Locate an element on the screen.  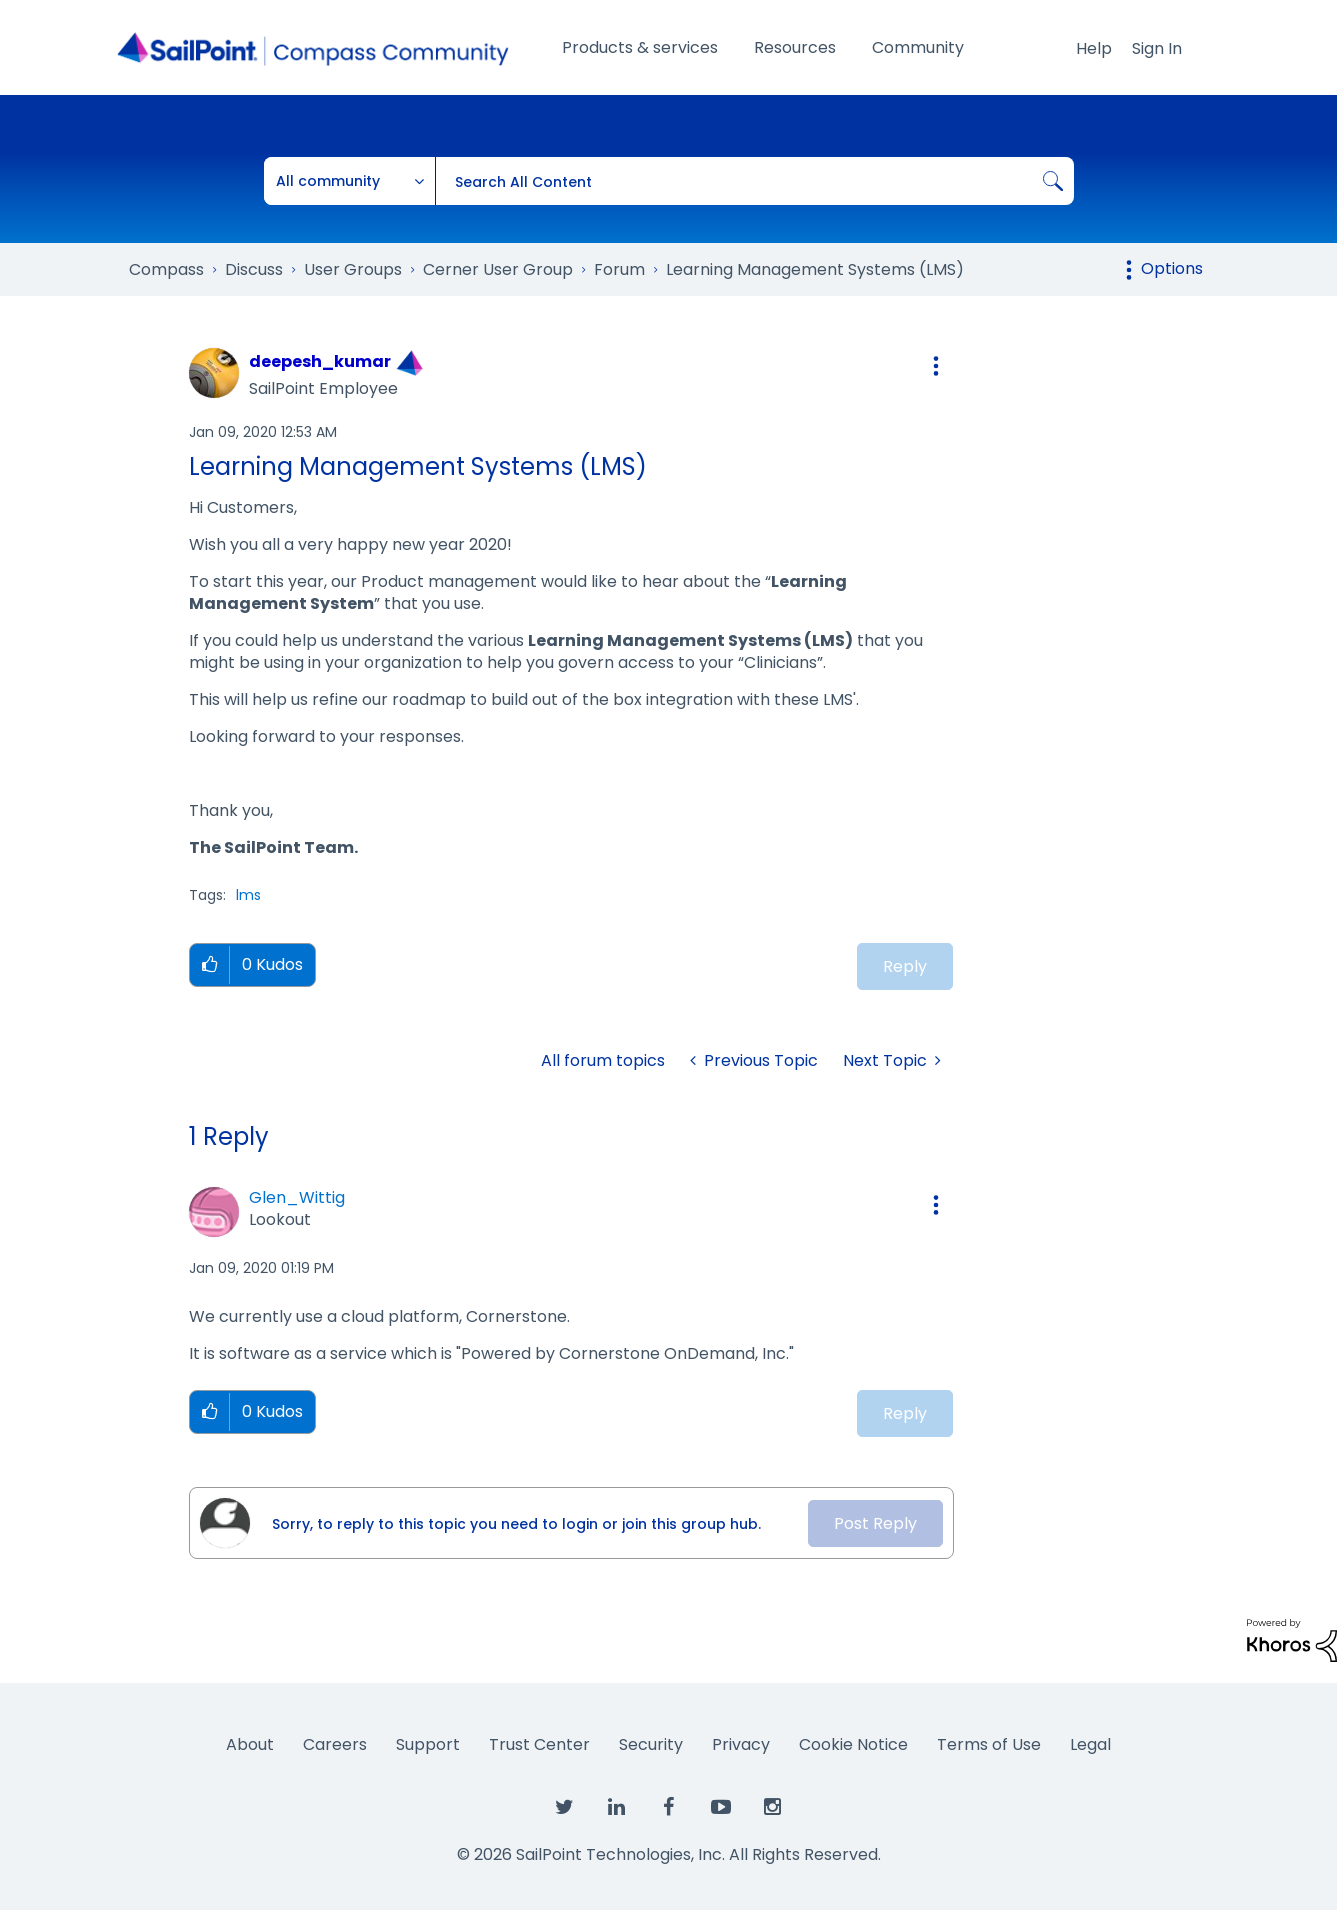
Careers is located at coordinates (335, 1744).